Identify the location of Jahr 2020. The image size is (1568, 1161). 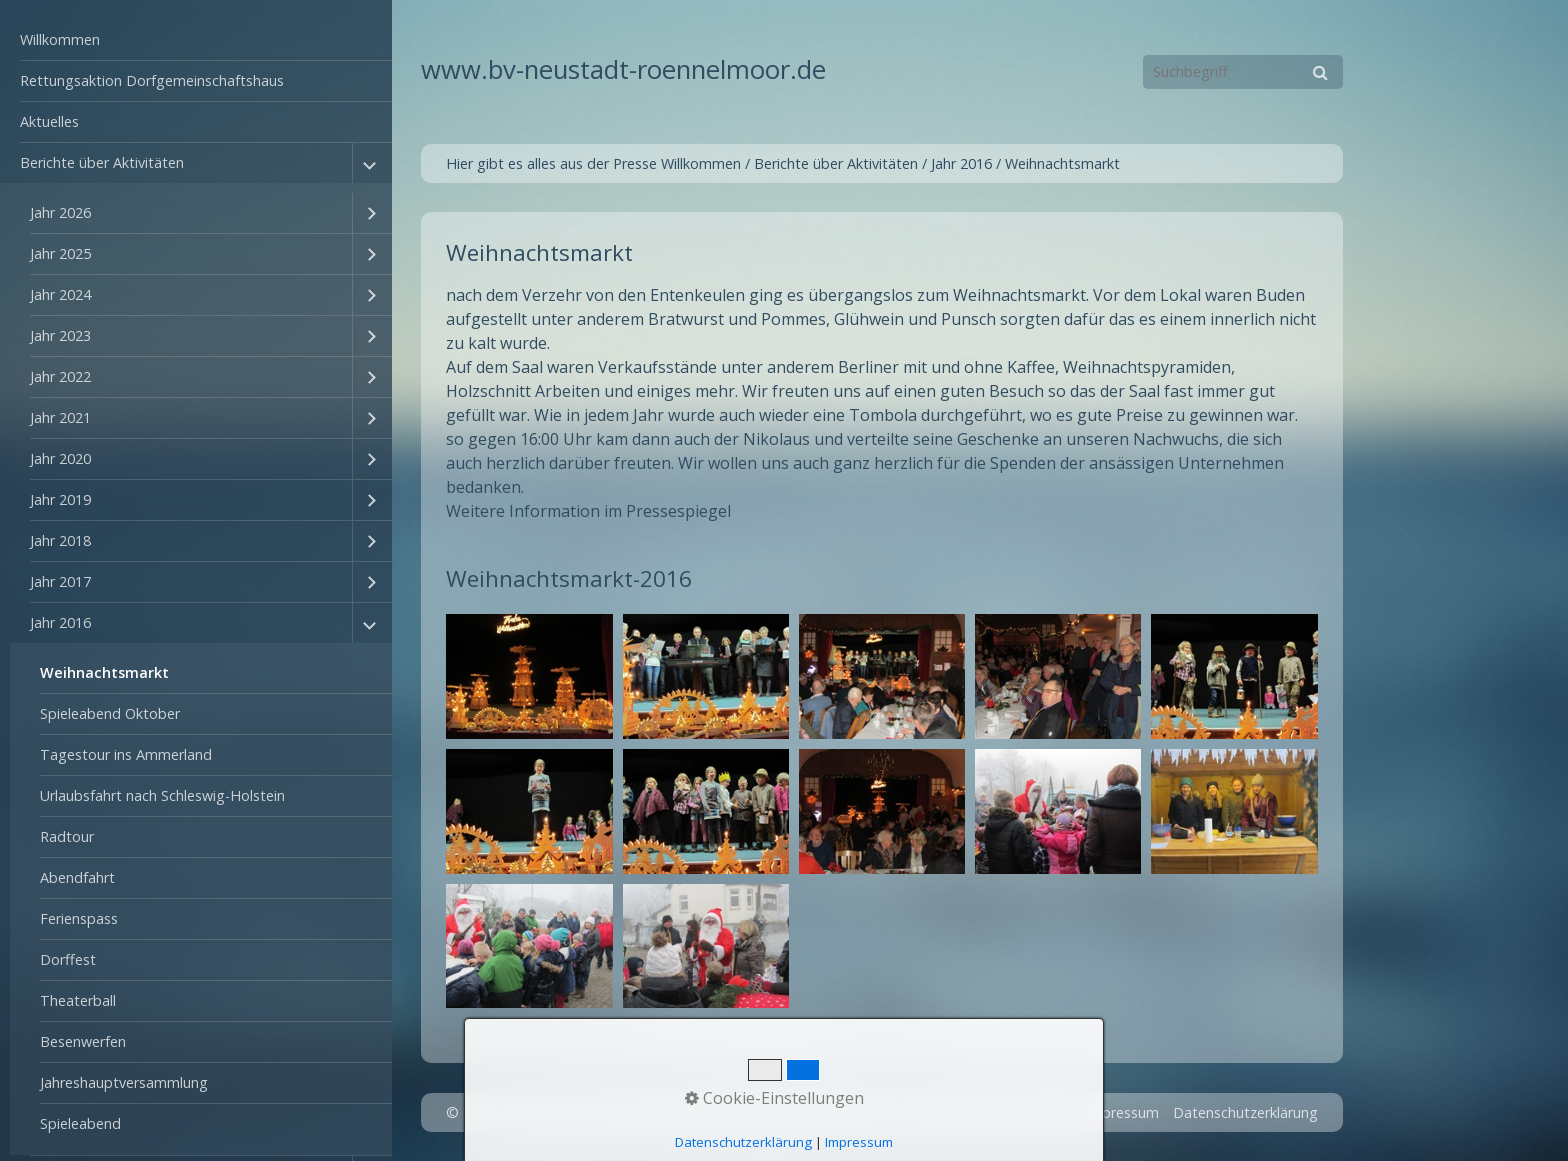
(60, 458).